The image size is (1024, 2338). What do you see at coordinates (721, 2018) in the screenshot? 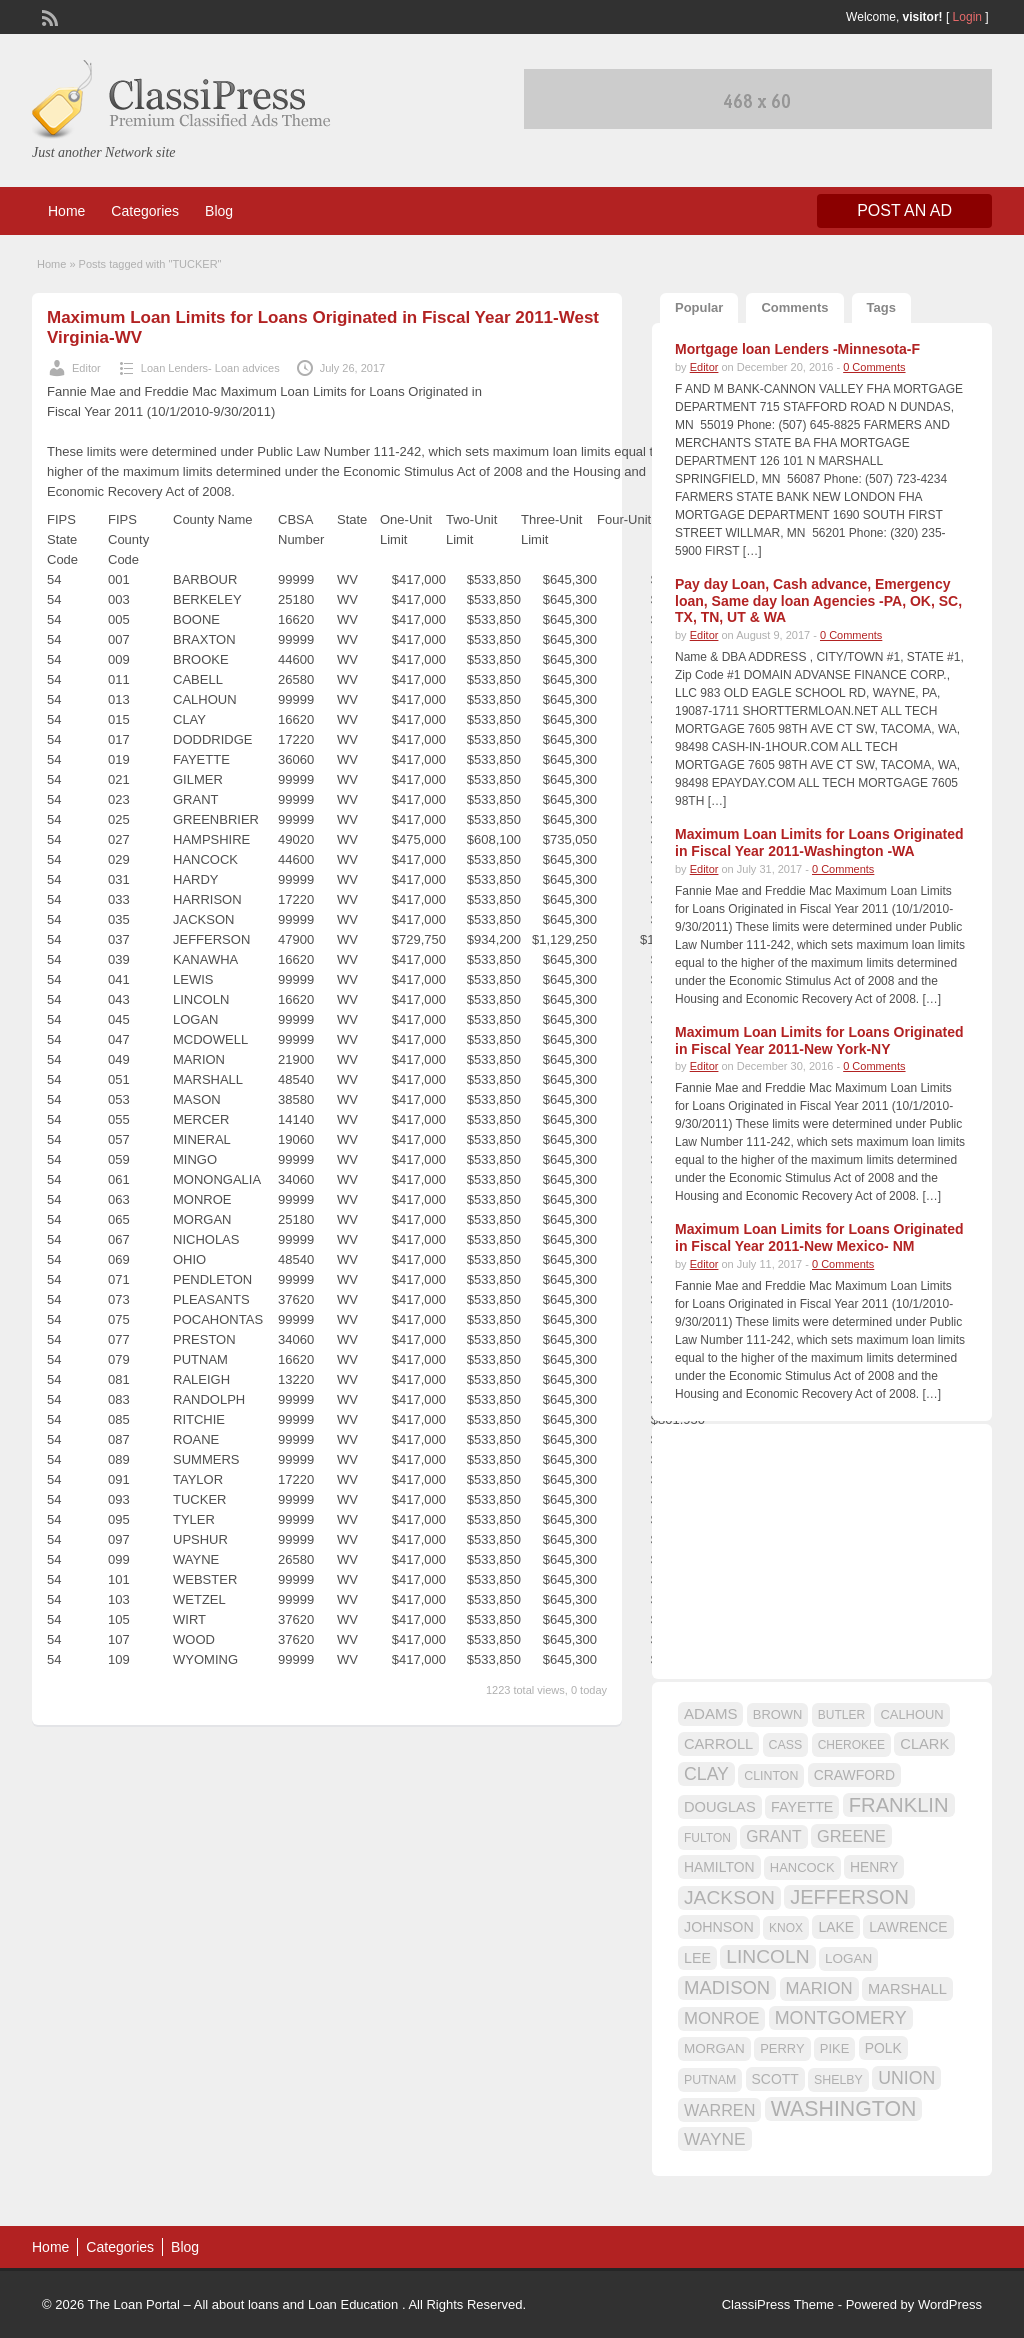
I see `MONROE [MONROE (26 items)]` at bounding box center [721, 2018].